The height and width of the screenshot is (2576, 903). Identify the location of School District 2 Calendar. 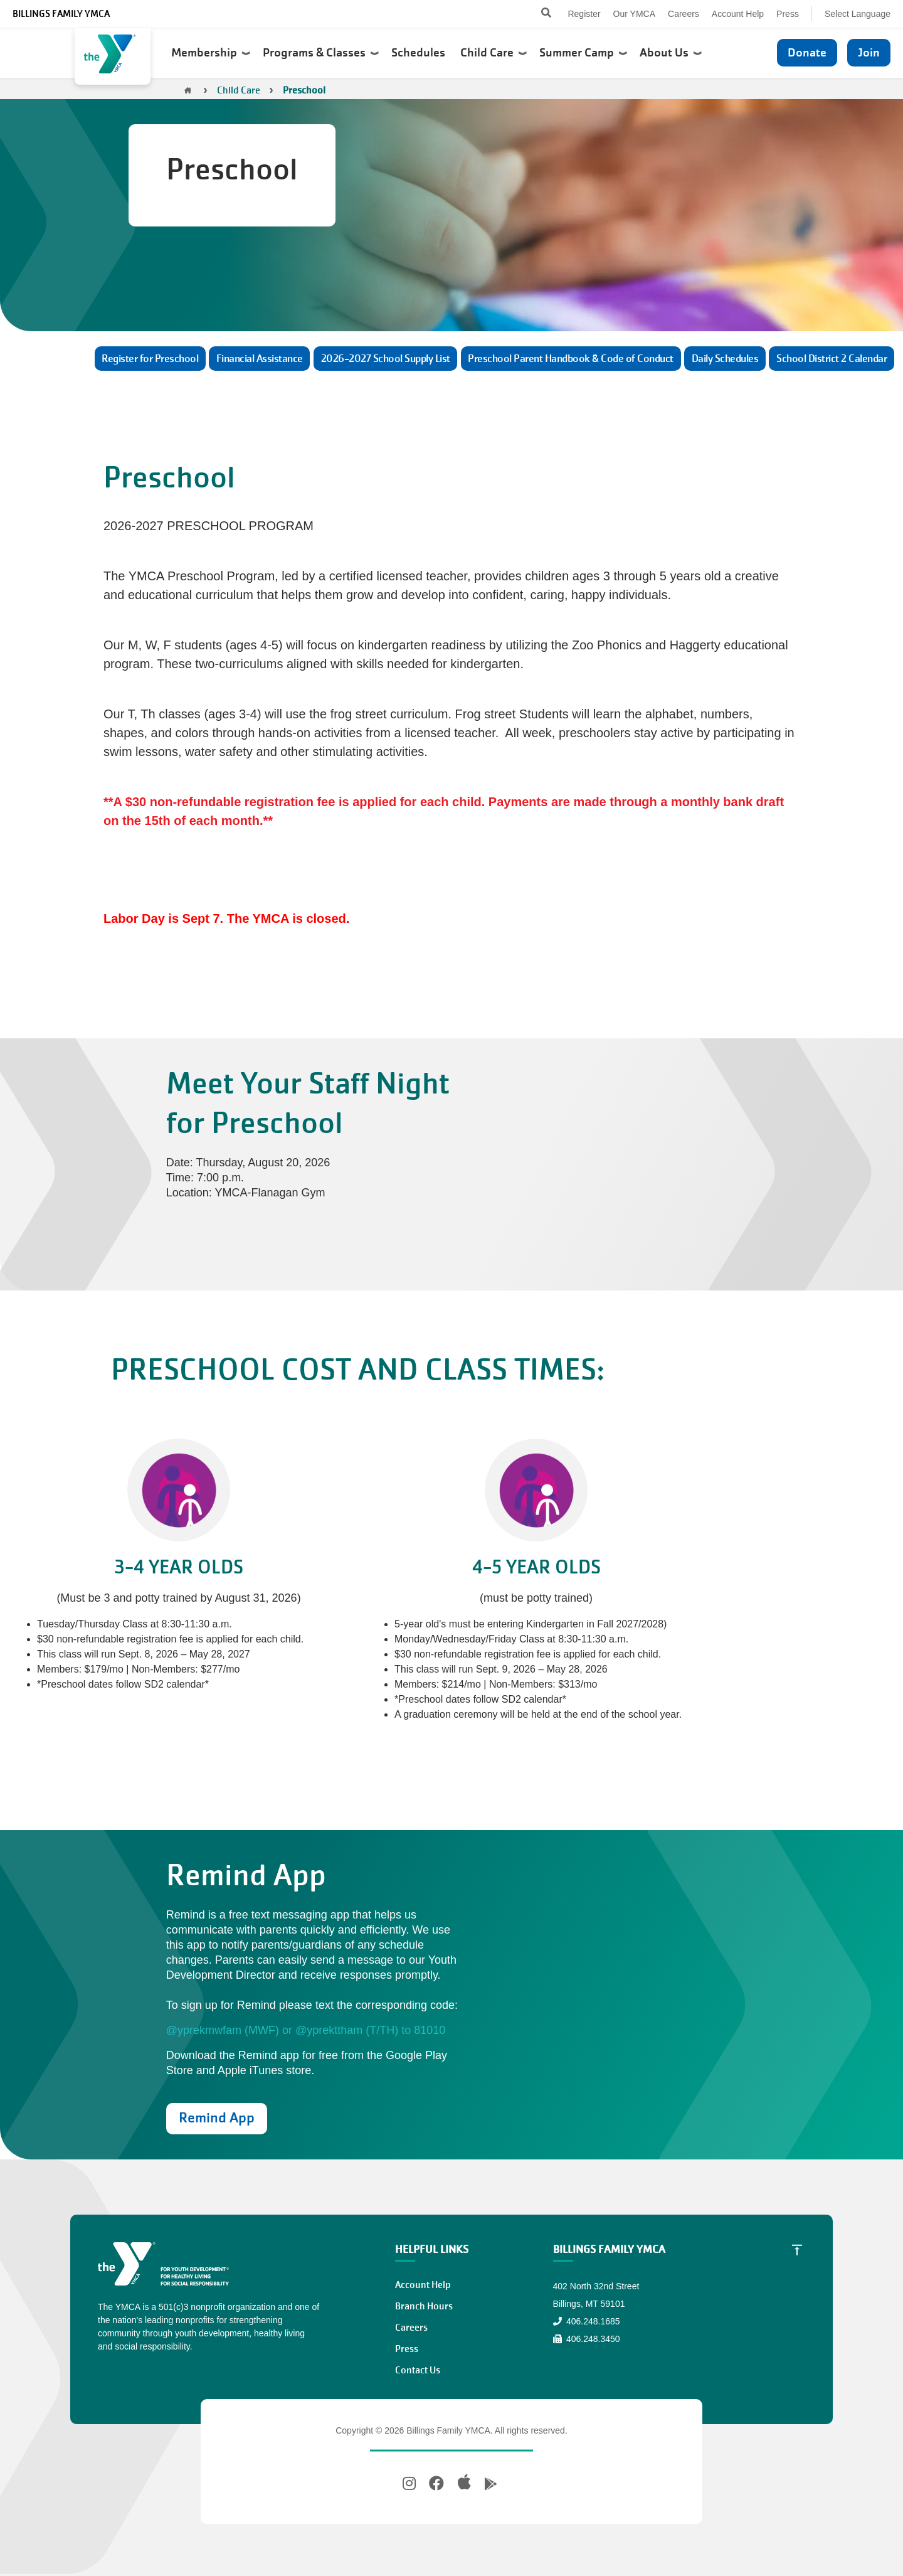
(831, 358).